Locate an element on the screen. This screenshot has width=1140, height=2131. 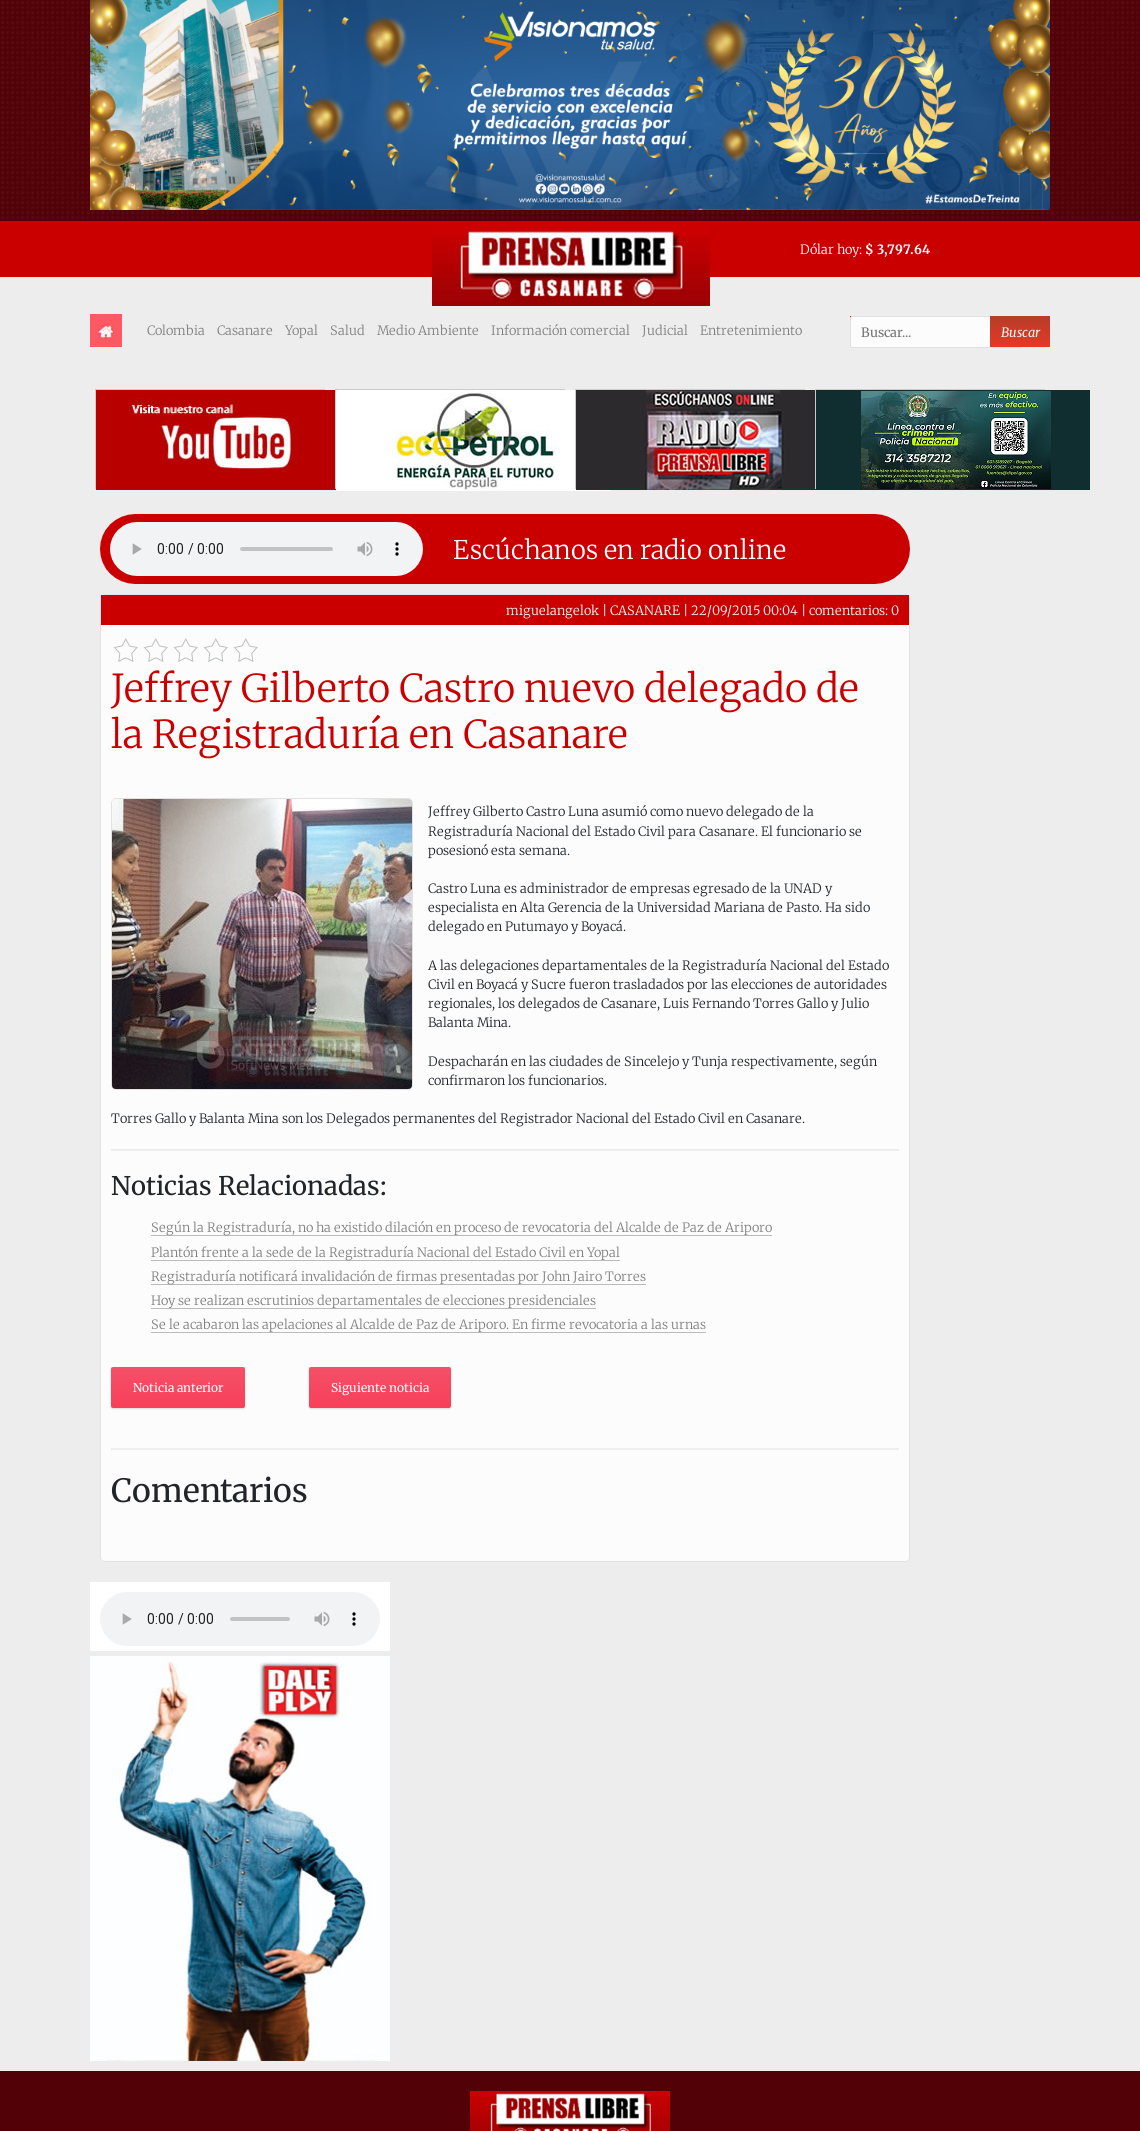
Judicial is located at coordinates (665, 330).